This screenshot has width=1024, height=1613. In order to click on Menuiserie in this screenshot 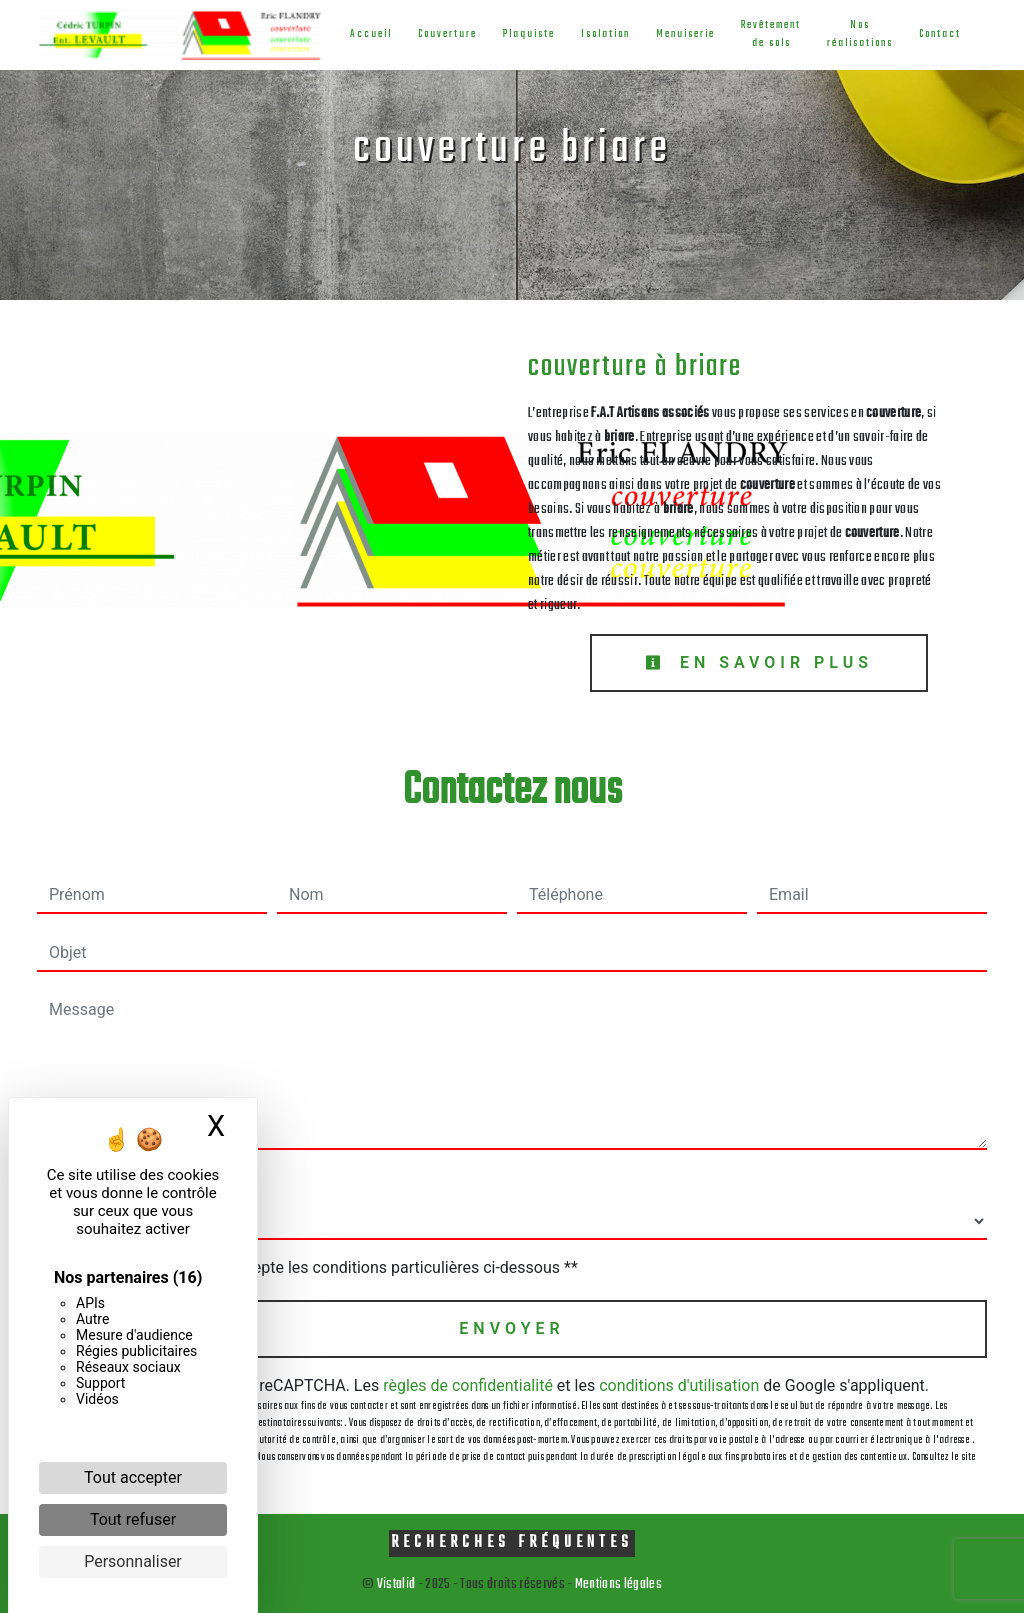, I will do `click(685, 34)`.